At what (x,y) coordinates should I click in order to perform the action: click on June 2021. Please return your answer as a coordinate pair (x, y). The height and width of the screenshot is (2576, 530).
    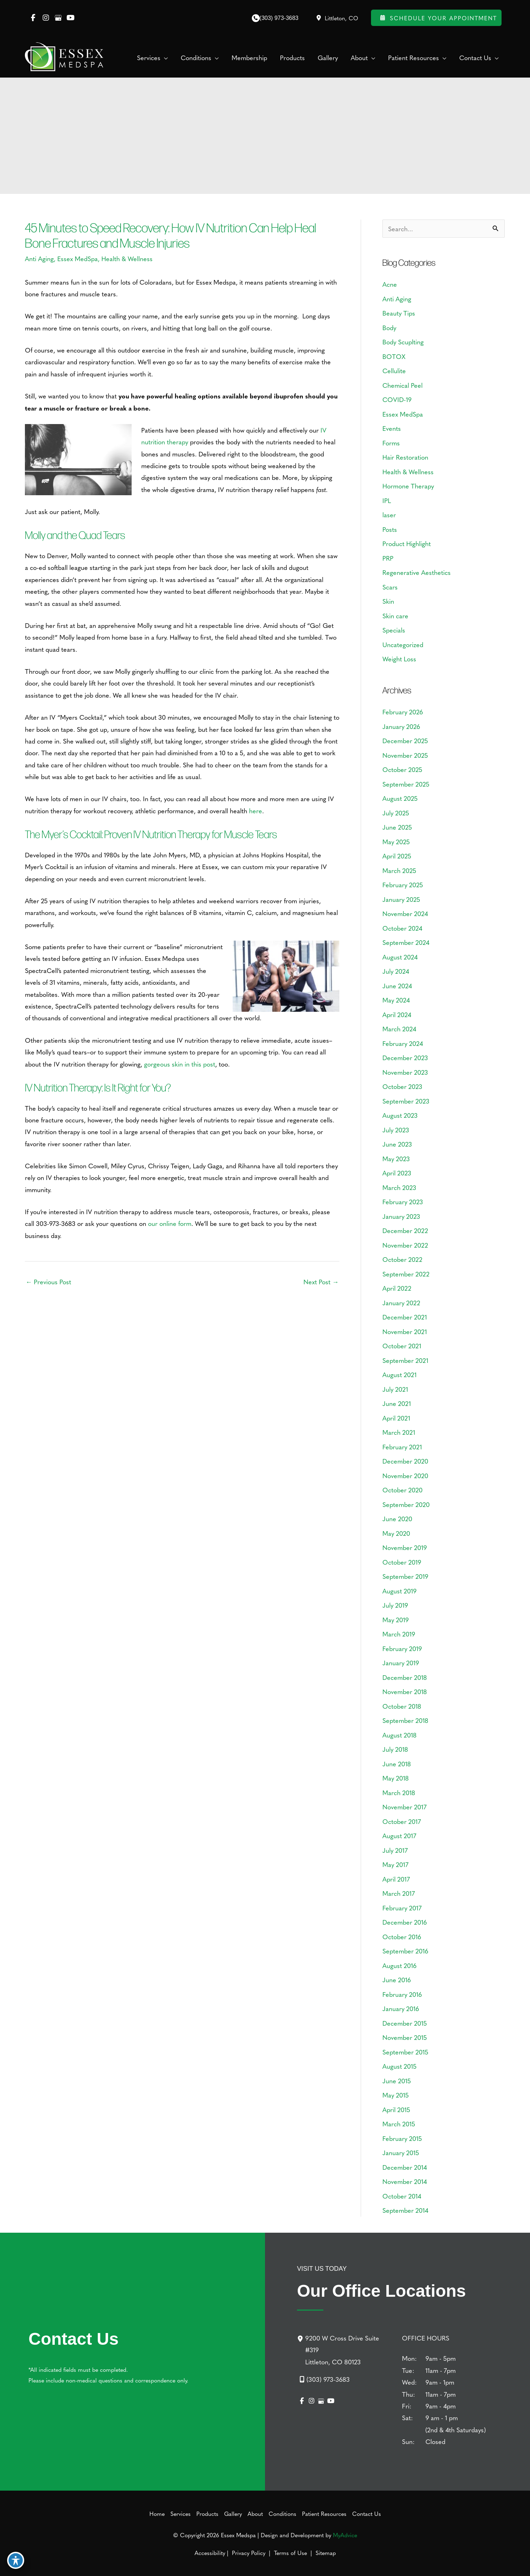
    Looking at the image, I should click on (396, 1403).